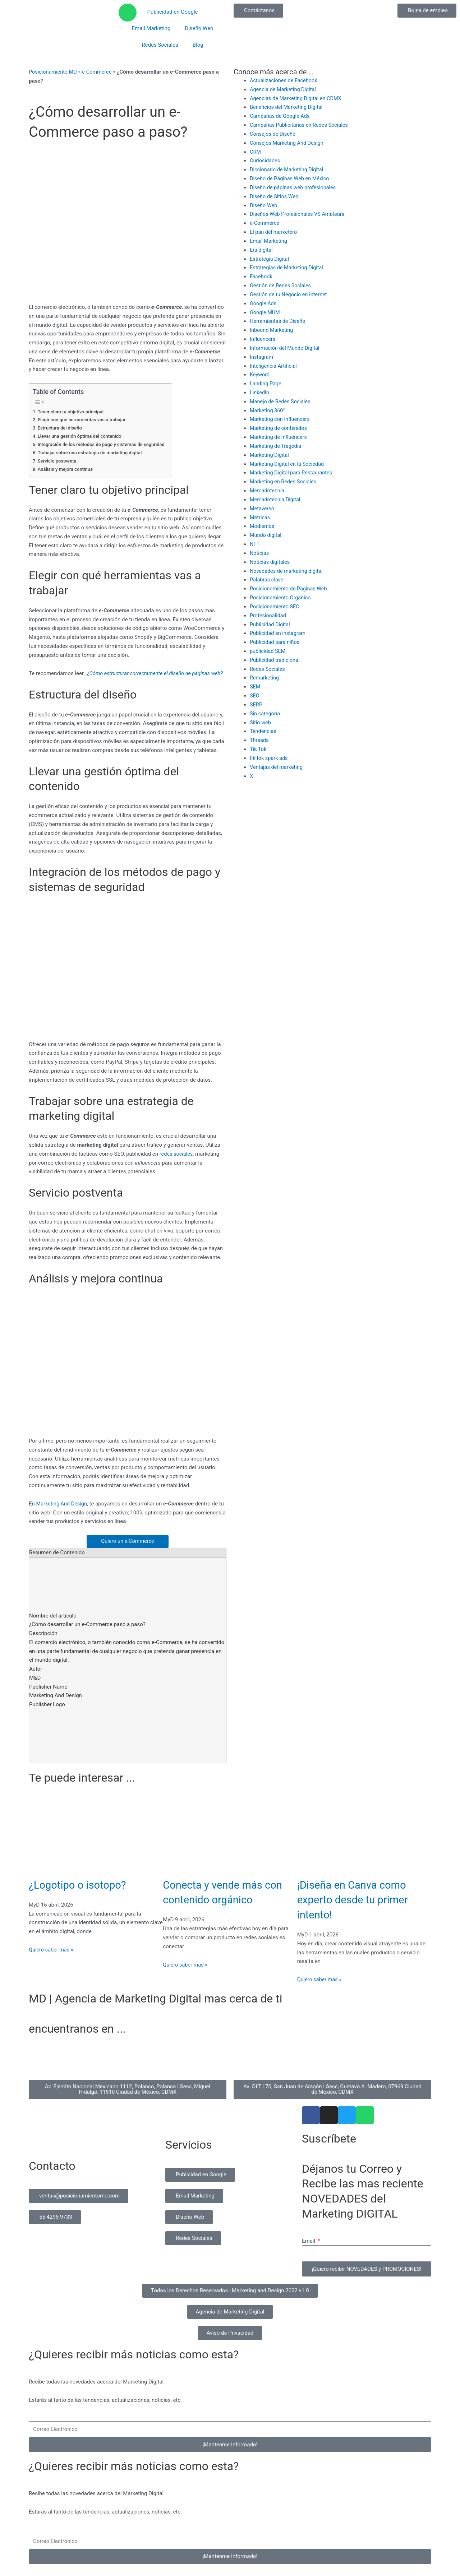 The height and width of the screenshot is (2576, 460). Describe the element at coordinates (290, 294) in the screenshot. I see `Gestión de tu Negocio en Internet` at that location.